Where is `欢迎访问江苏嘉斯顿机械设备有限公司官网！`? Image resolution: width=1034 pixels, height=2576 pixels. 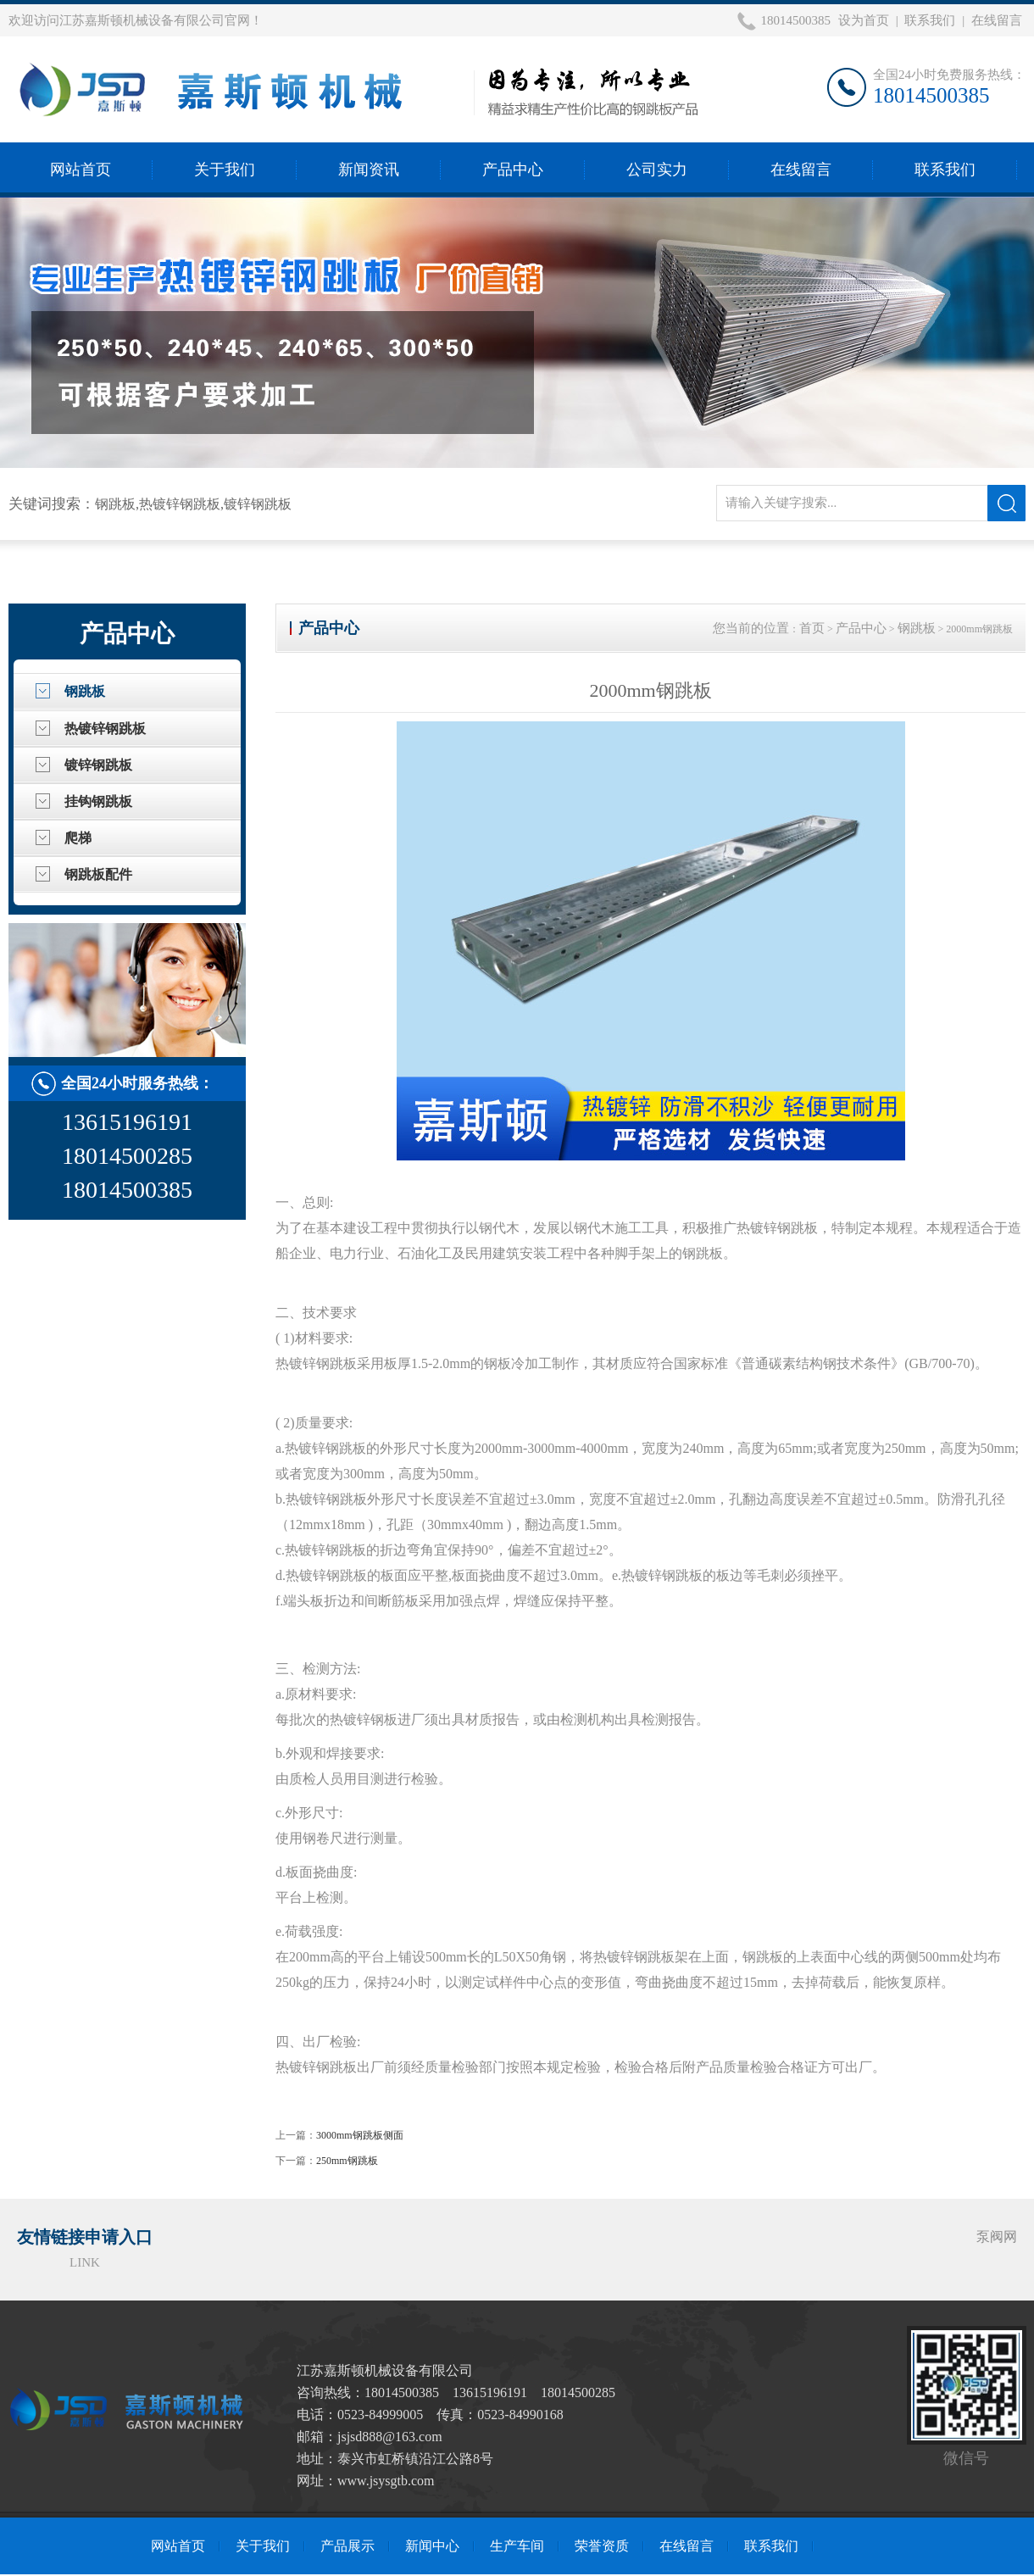
欢迎访问江苏嘉斯顿机械设备有限公司官网！ is located at coordinates (135, 20).